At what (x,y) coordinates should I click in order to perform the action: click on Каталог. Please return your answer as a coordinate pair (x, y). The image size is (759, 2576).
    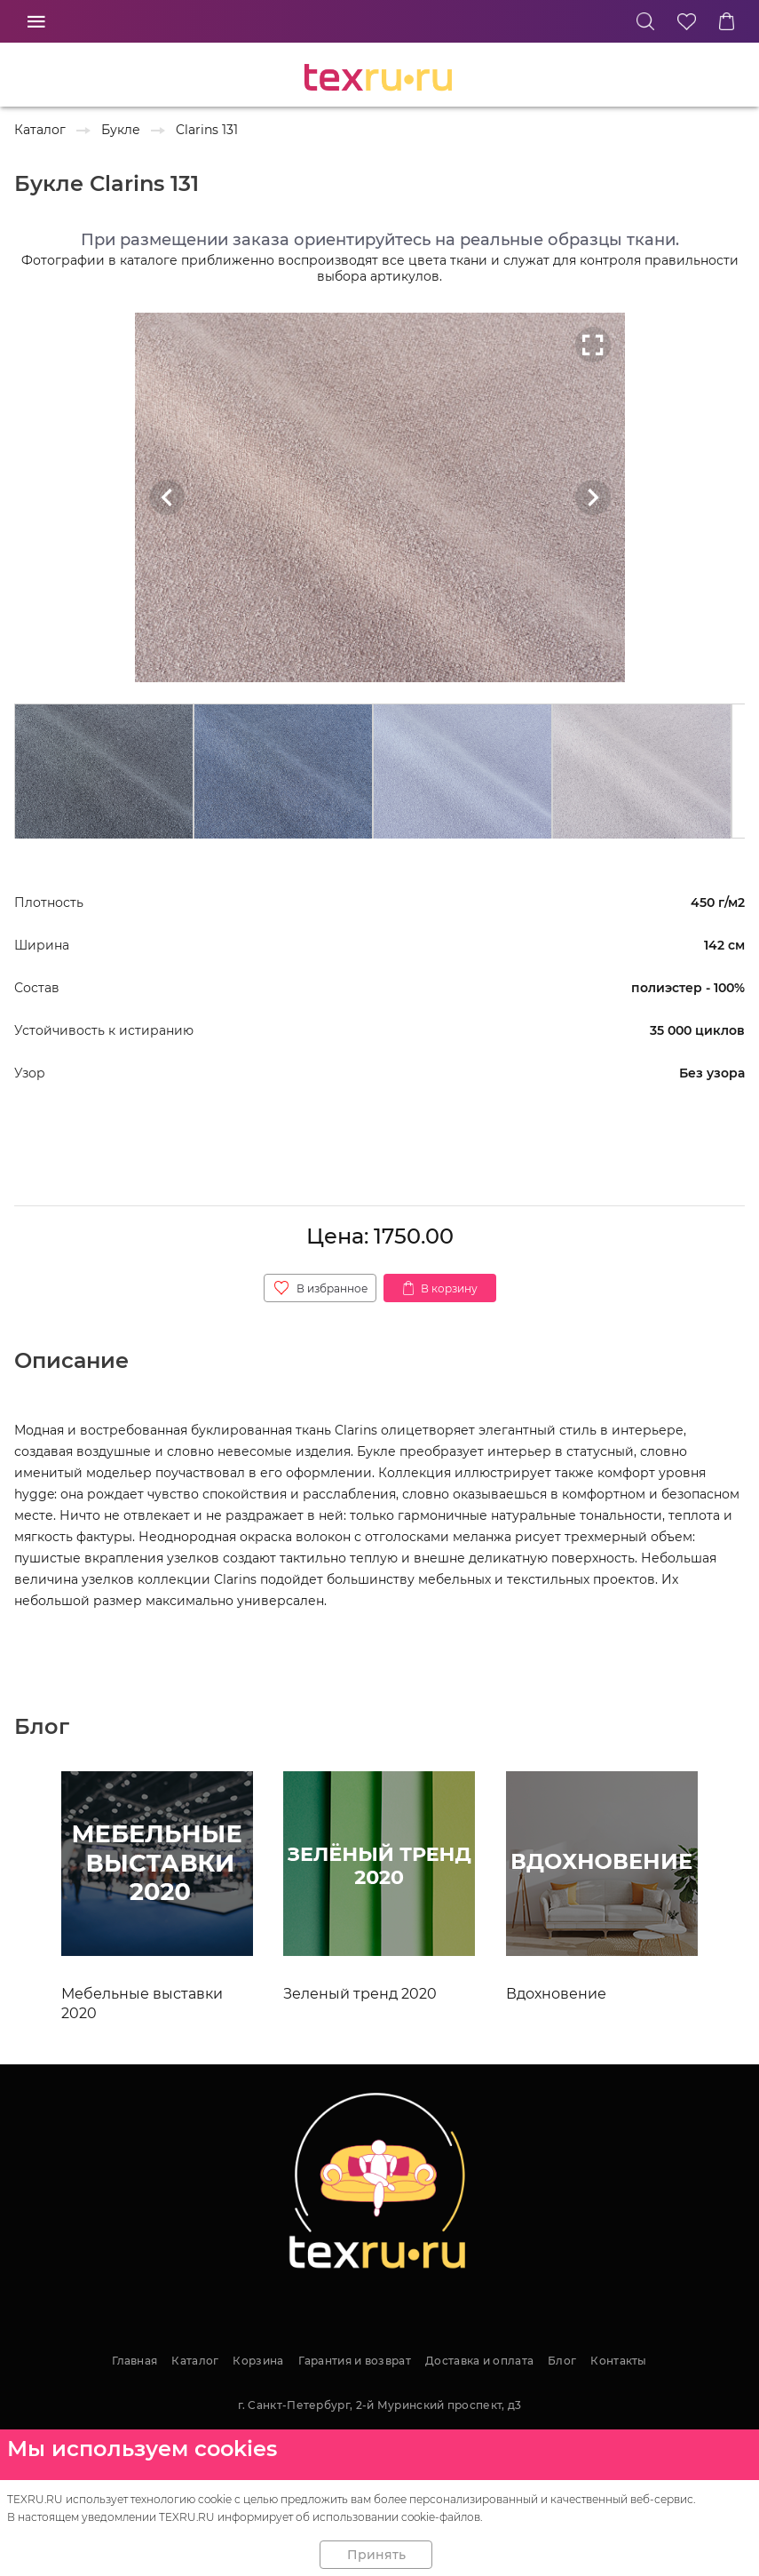
    Looking at the image, I should click on (194, 2360).